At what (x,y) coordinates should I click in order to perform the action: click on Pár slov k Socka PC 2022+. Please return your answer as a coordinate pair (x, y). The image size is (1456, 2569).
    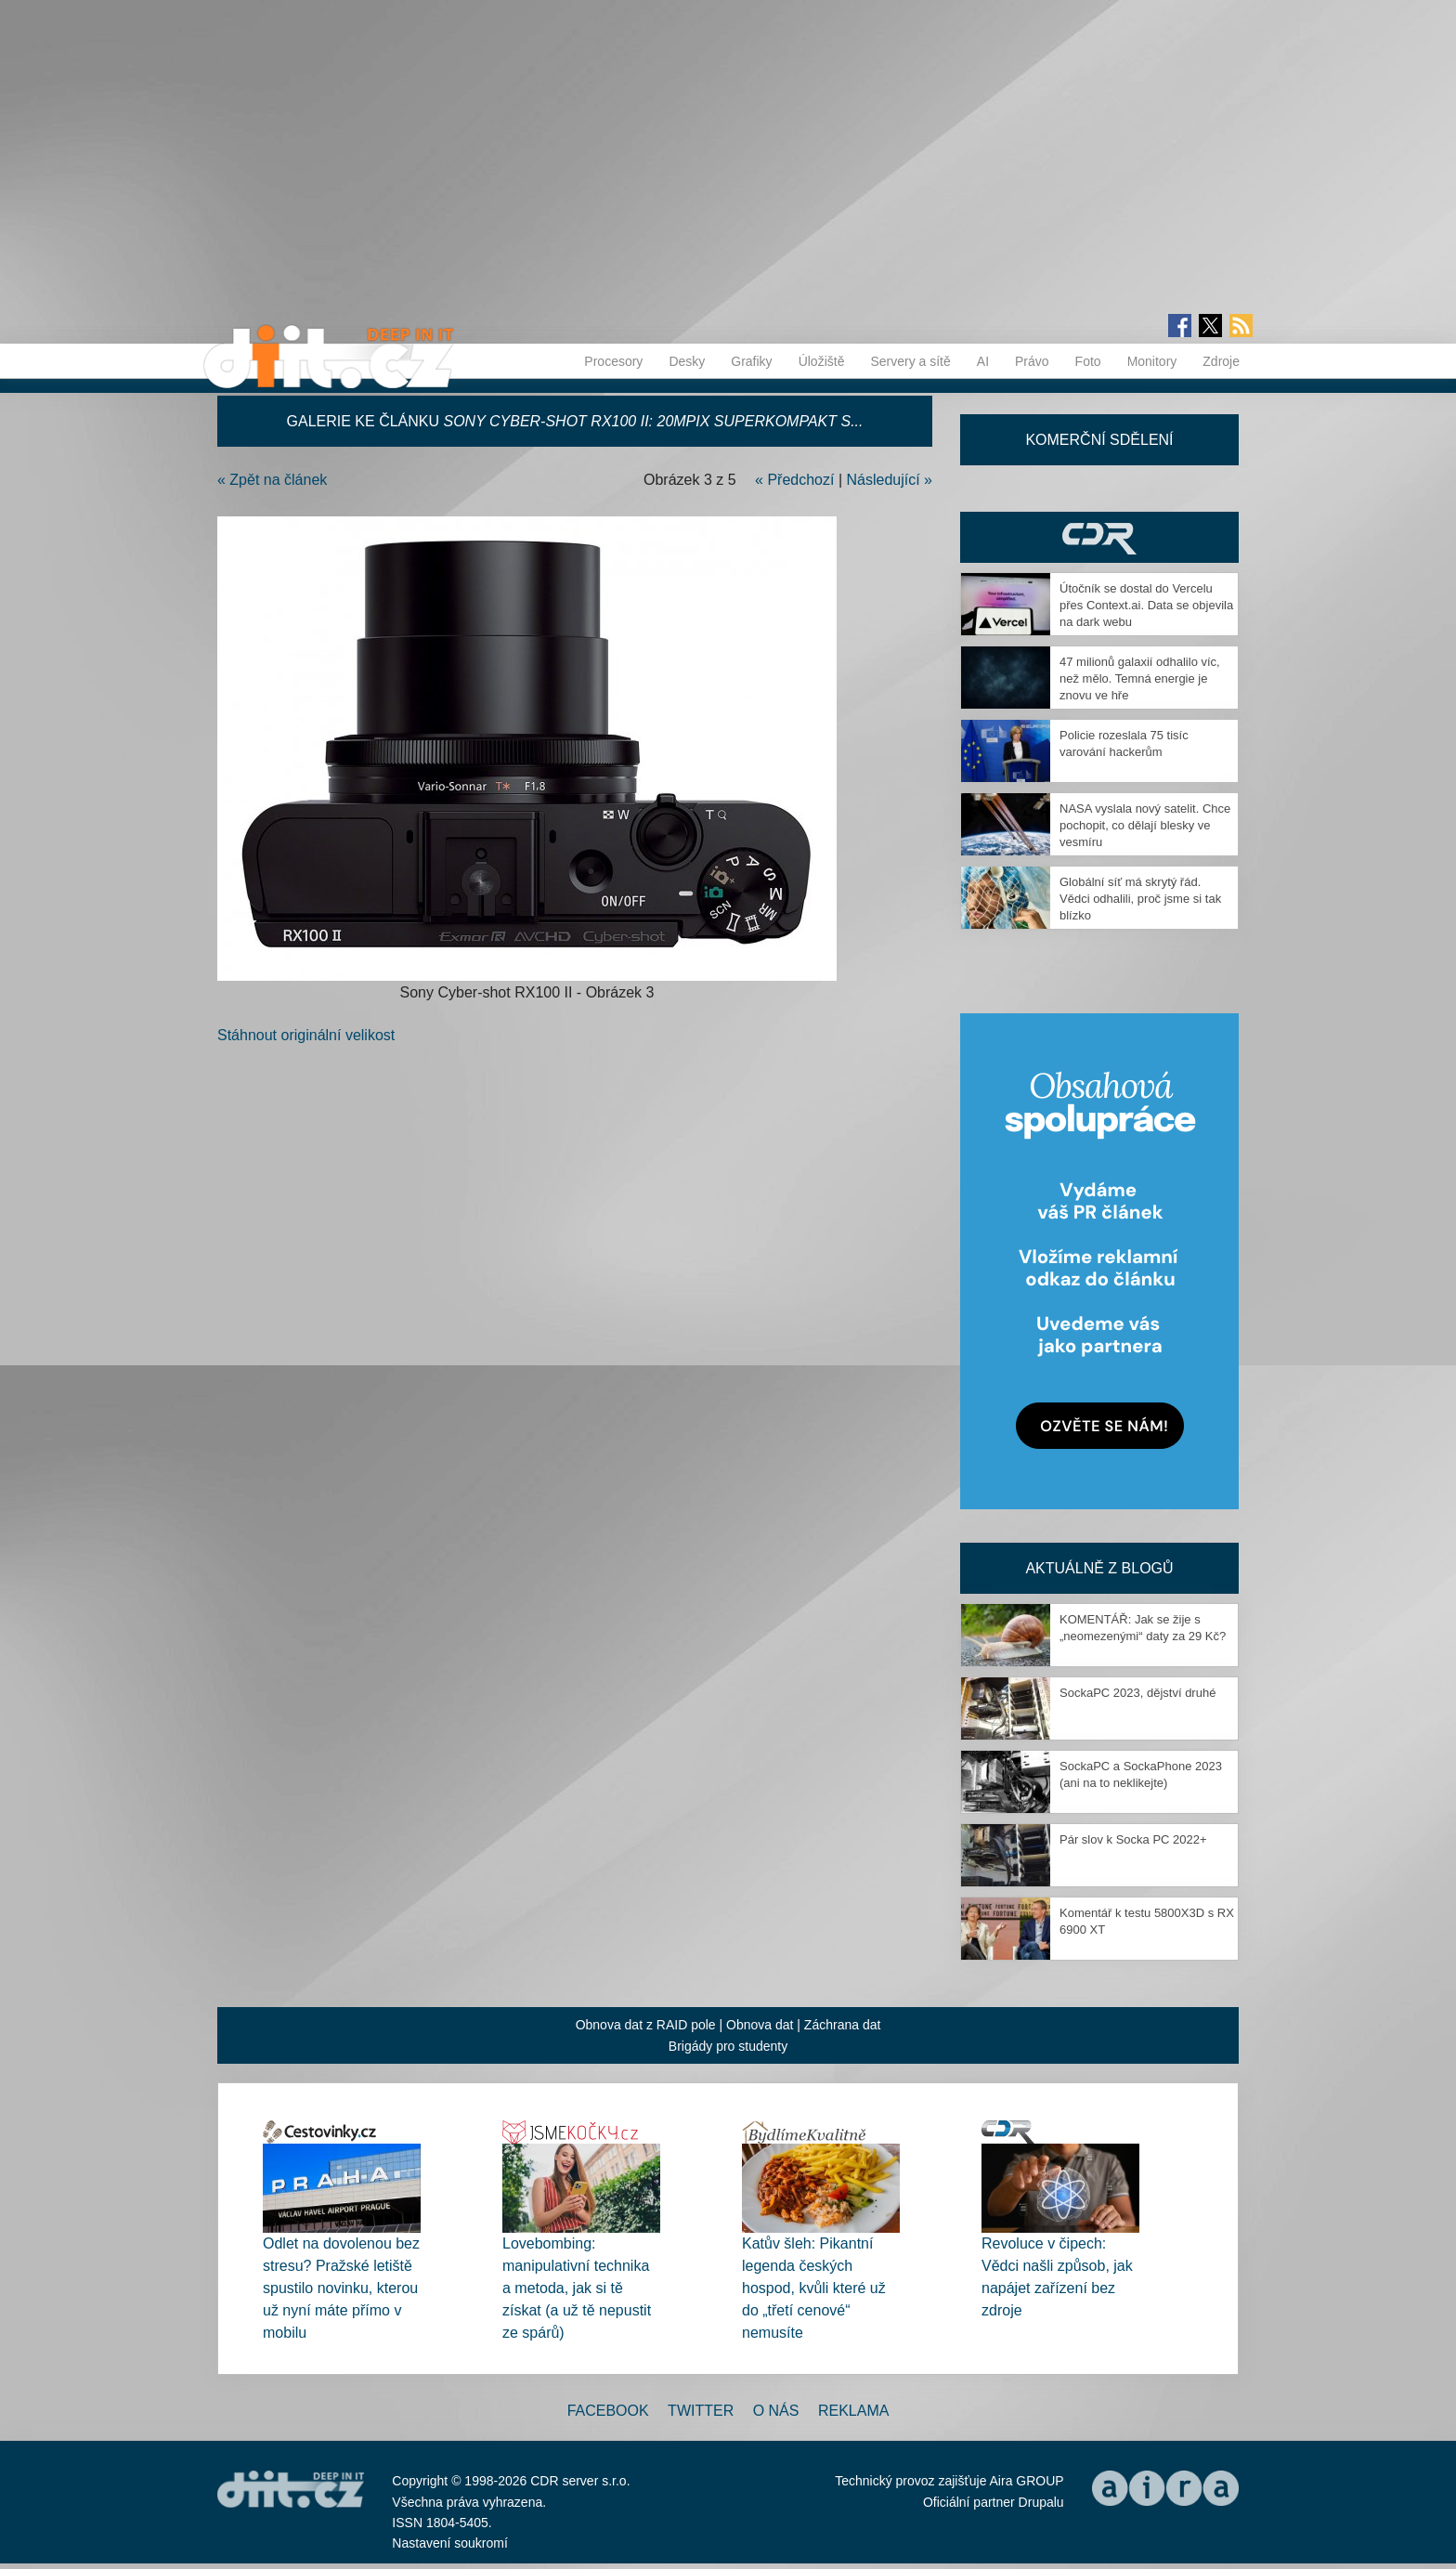
    Looking at the image, I should click on (1133, 1839).